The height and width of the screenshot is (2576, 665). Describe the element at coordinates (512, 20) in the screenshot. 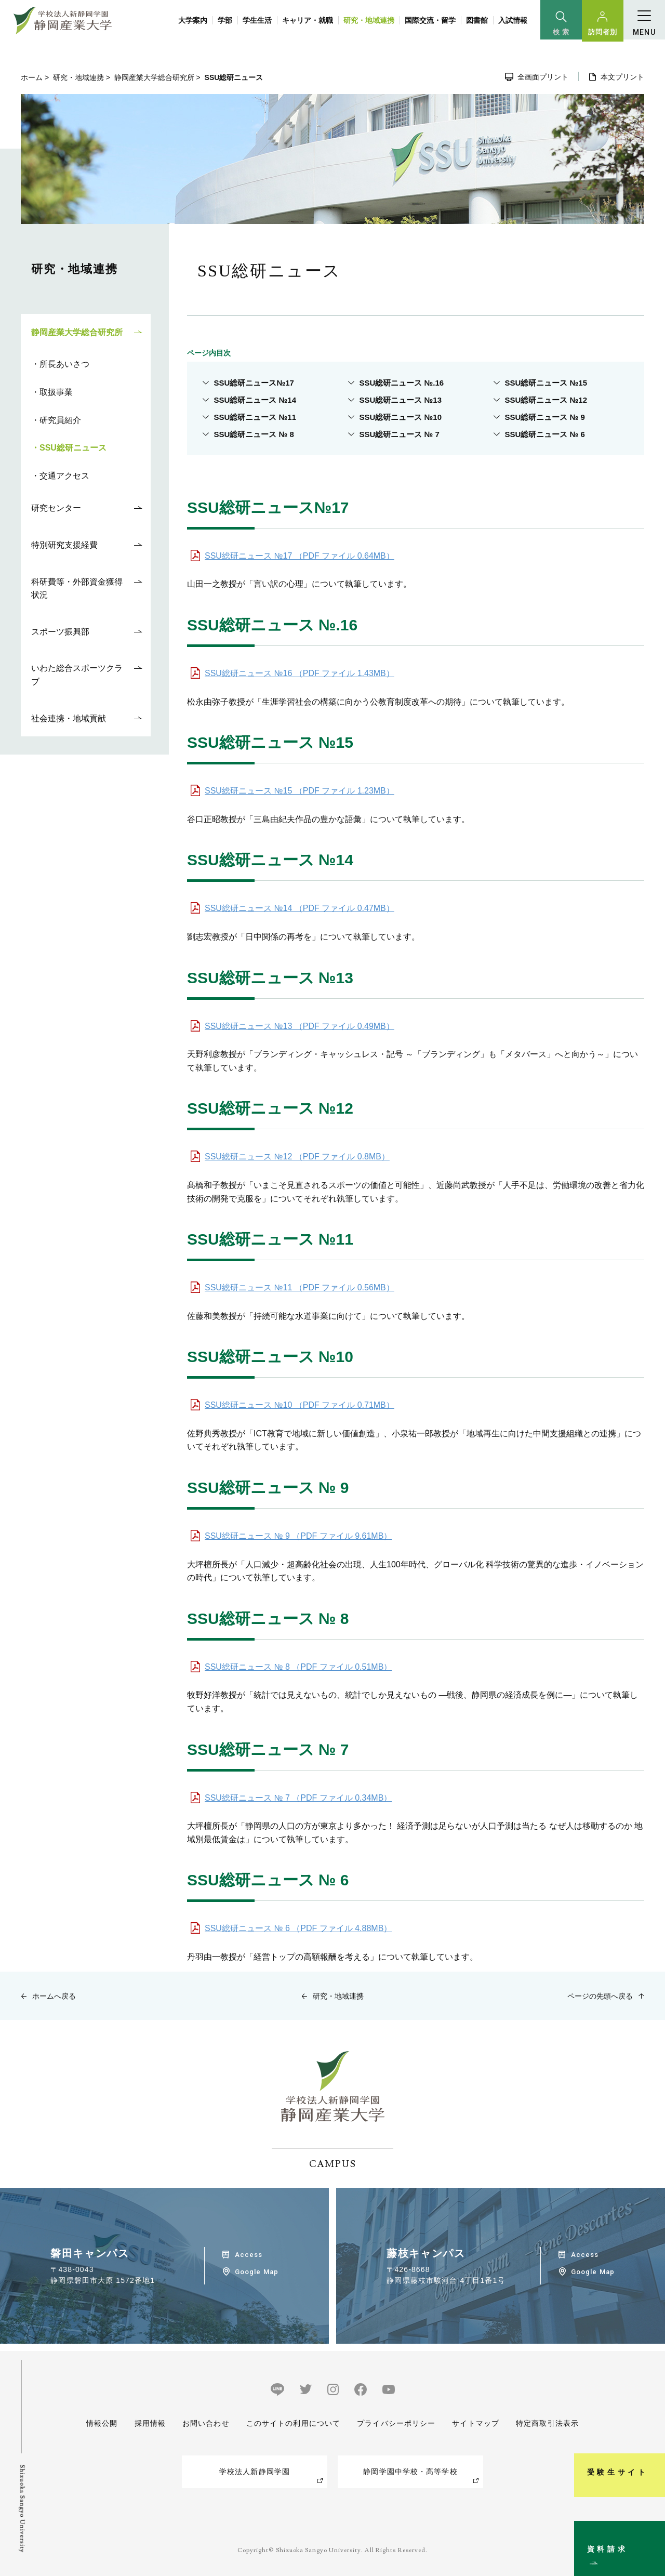

I see `入試情報` at that location.